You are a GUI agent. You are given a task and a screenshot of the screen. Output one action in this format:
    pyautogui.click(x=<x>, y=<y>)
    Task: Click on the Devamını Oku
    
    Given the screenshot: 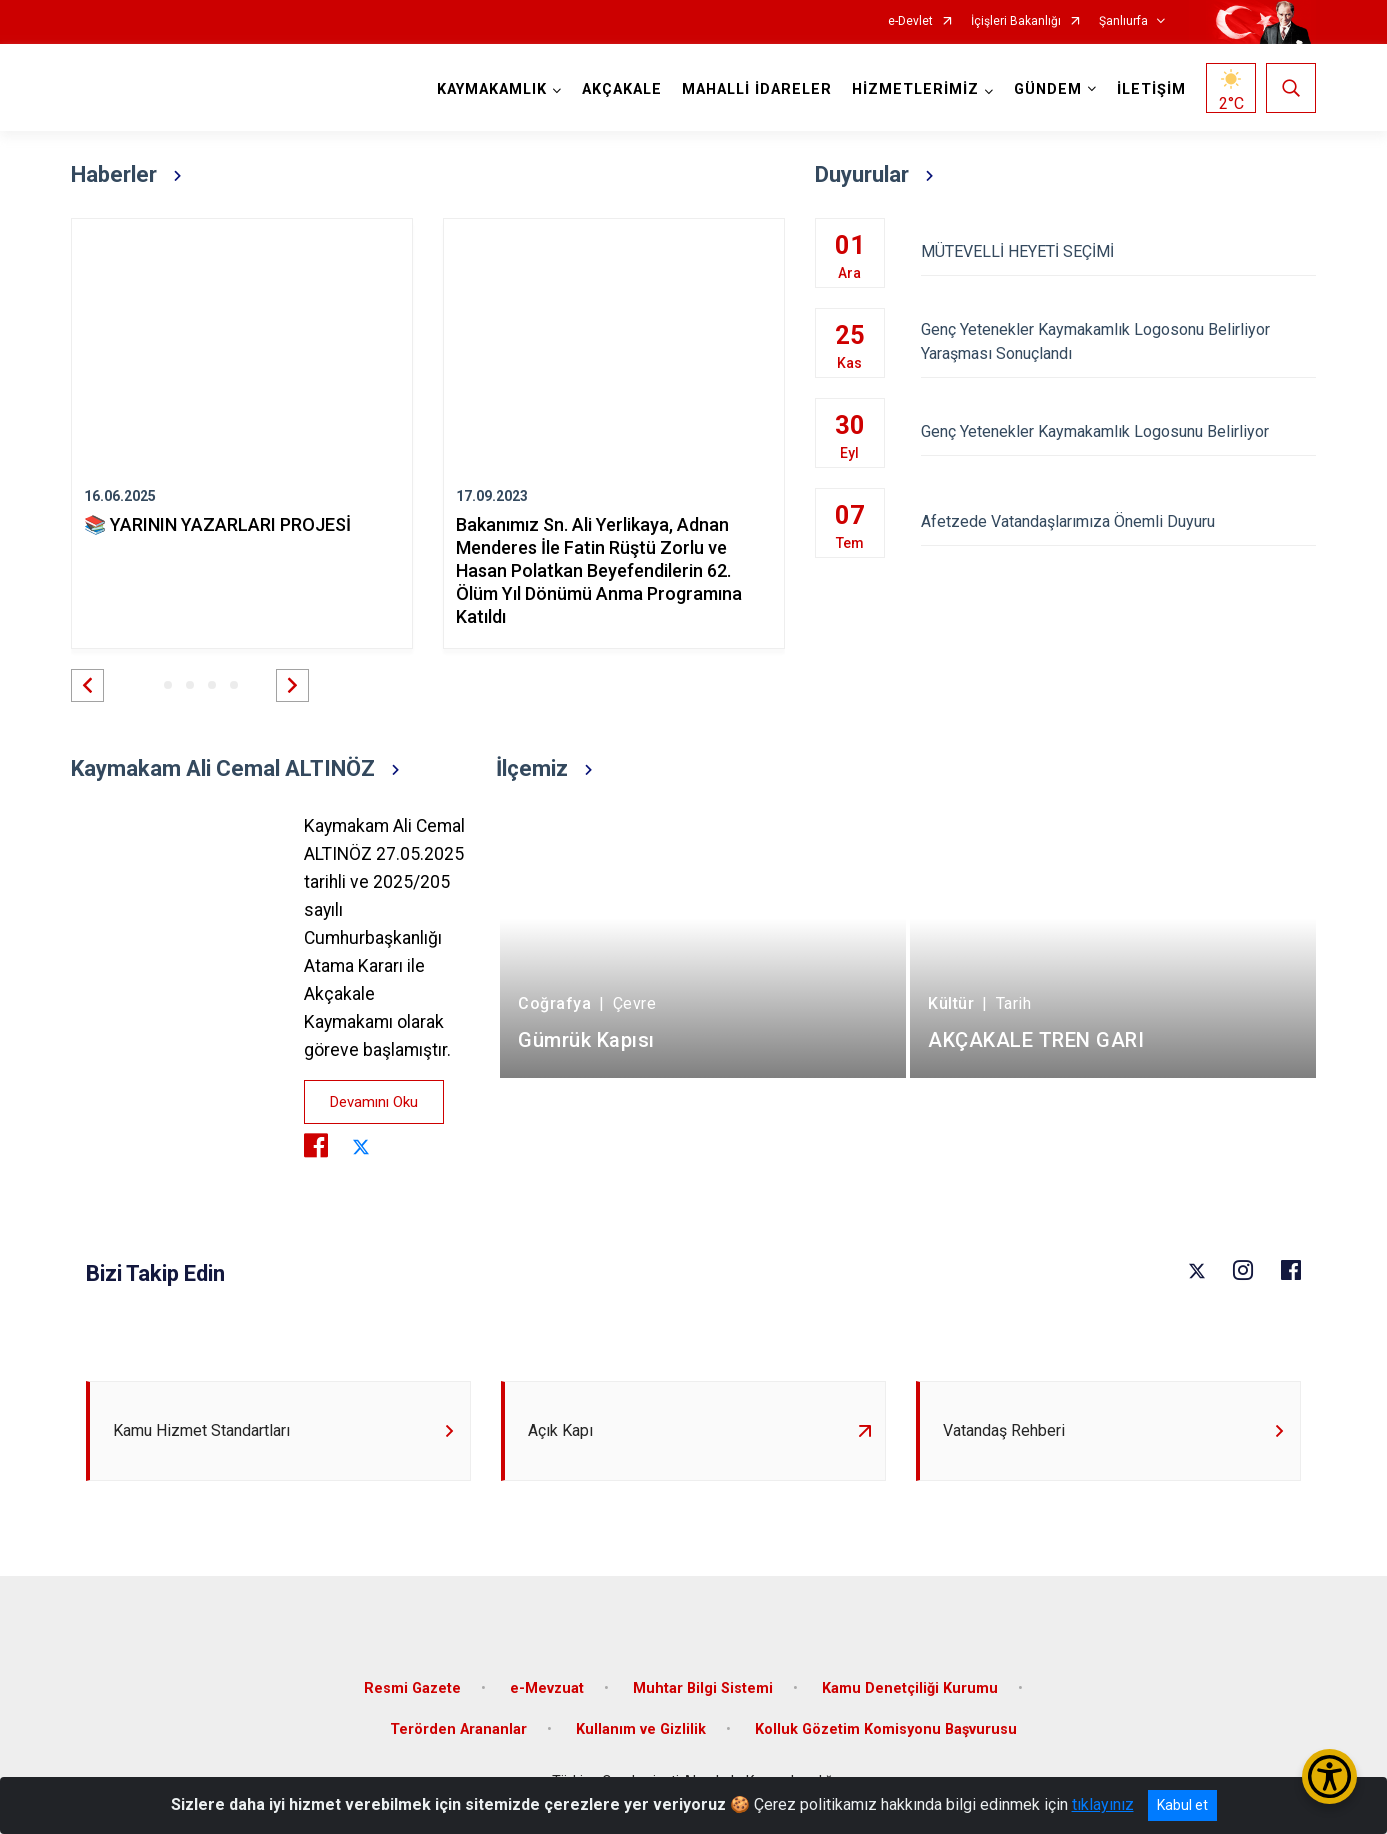 What is the action you would take?
    pyautogui.click(x=374, y=1102)
    